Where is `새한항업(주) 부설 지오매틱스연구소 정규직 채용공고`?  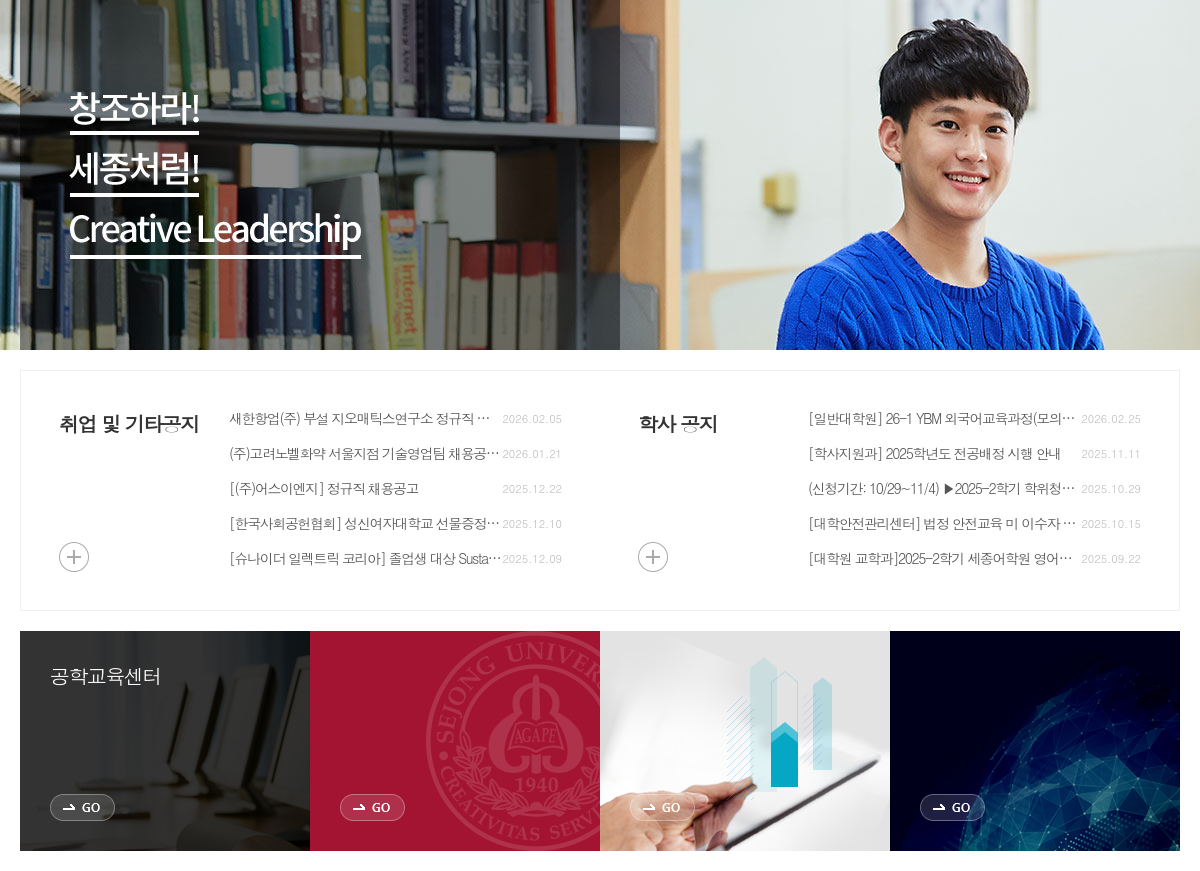 새한항업(주) 부설 지오매틱스연구소 정규직 채용공고 is located at coordinates (365, 418).